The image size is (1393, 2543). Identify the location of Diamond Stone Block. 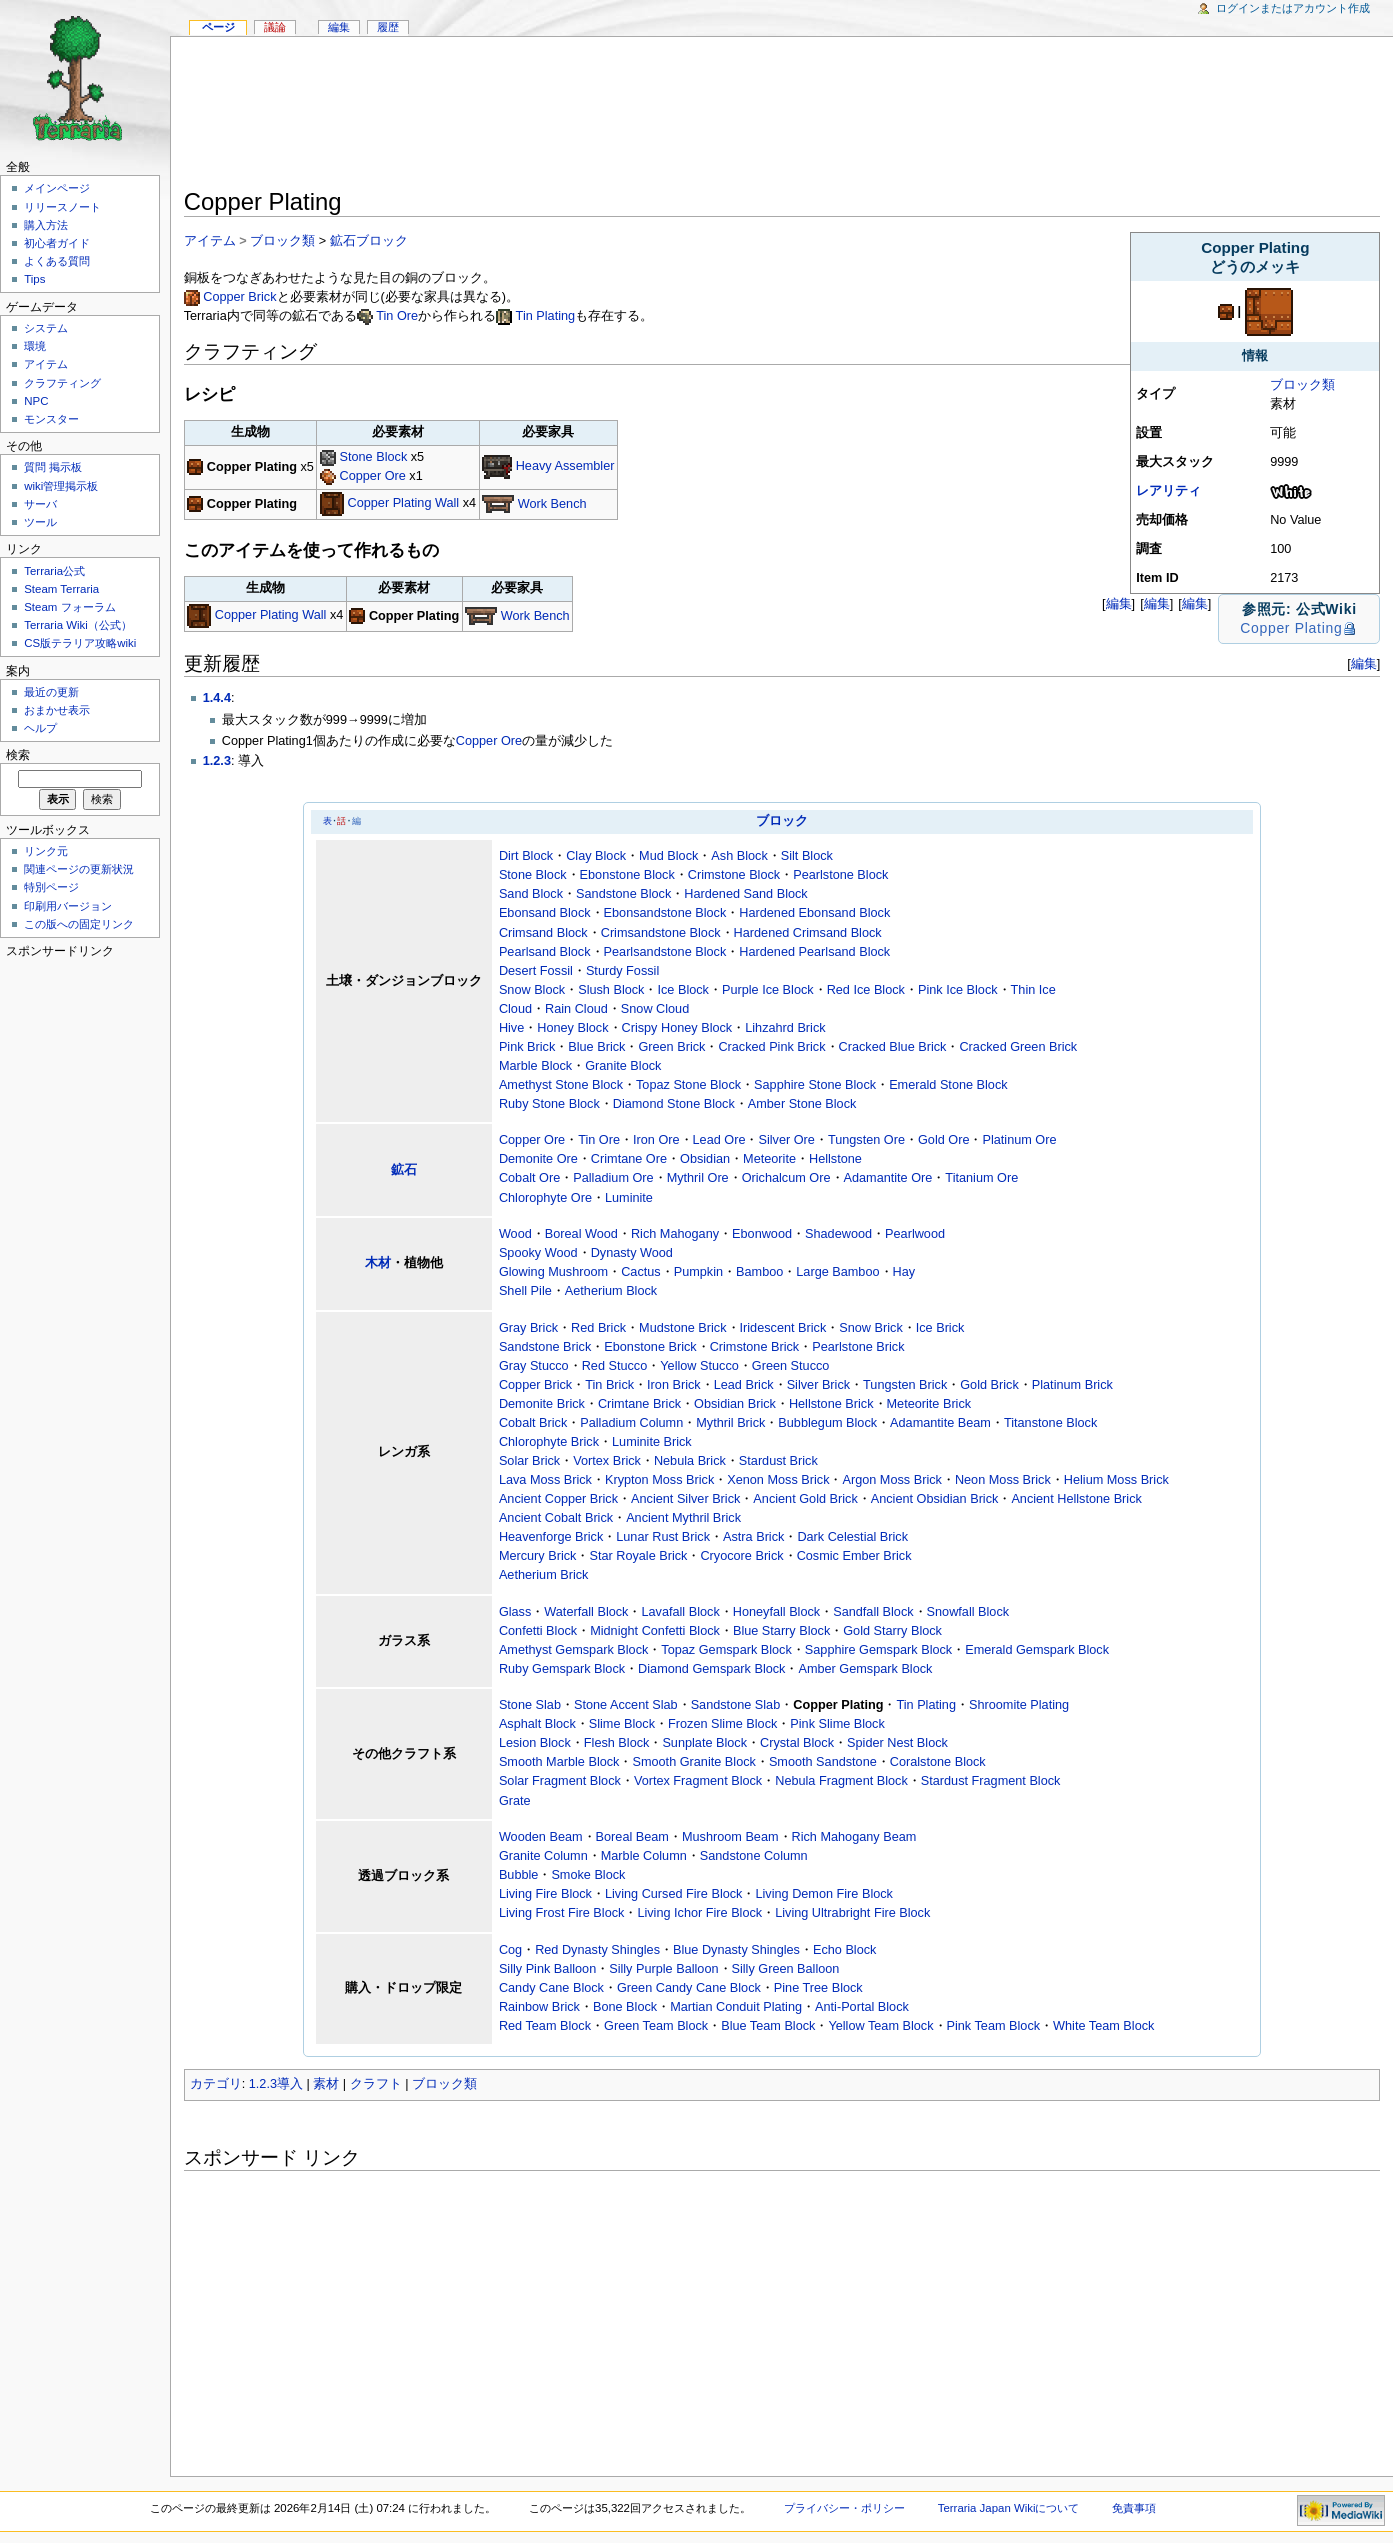
(674, 1104).